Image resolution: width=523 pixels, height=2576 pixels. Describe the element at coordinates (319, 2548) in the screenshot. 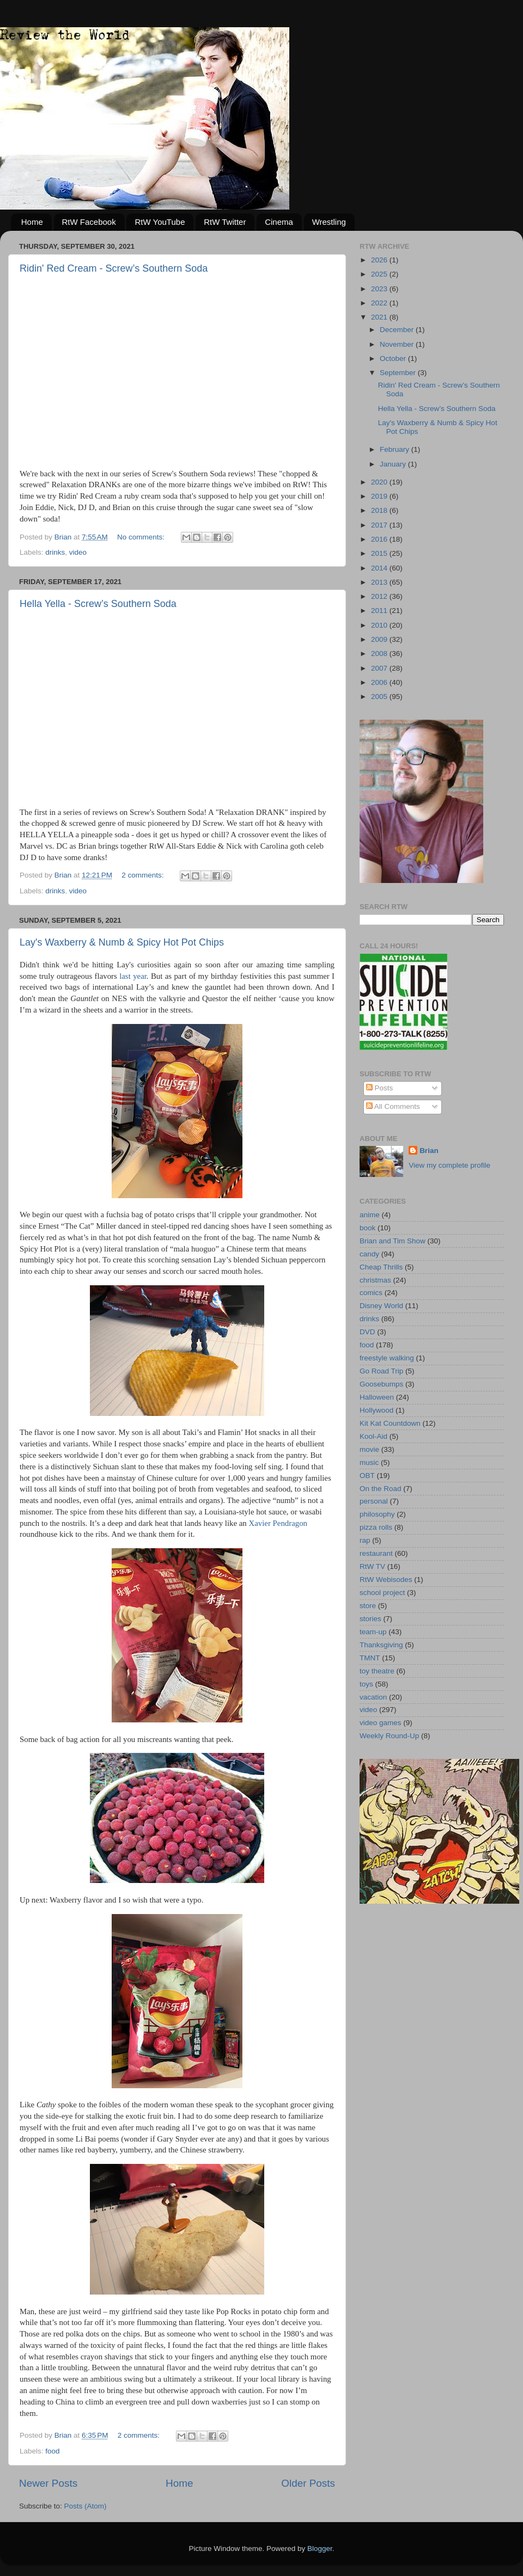

I see `Blogger` at that location.